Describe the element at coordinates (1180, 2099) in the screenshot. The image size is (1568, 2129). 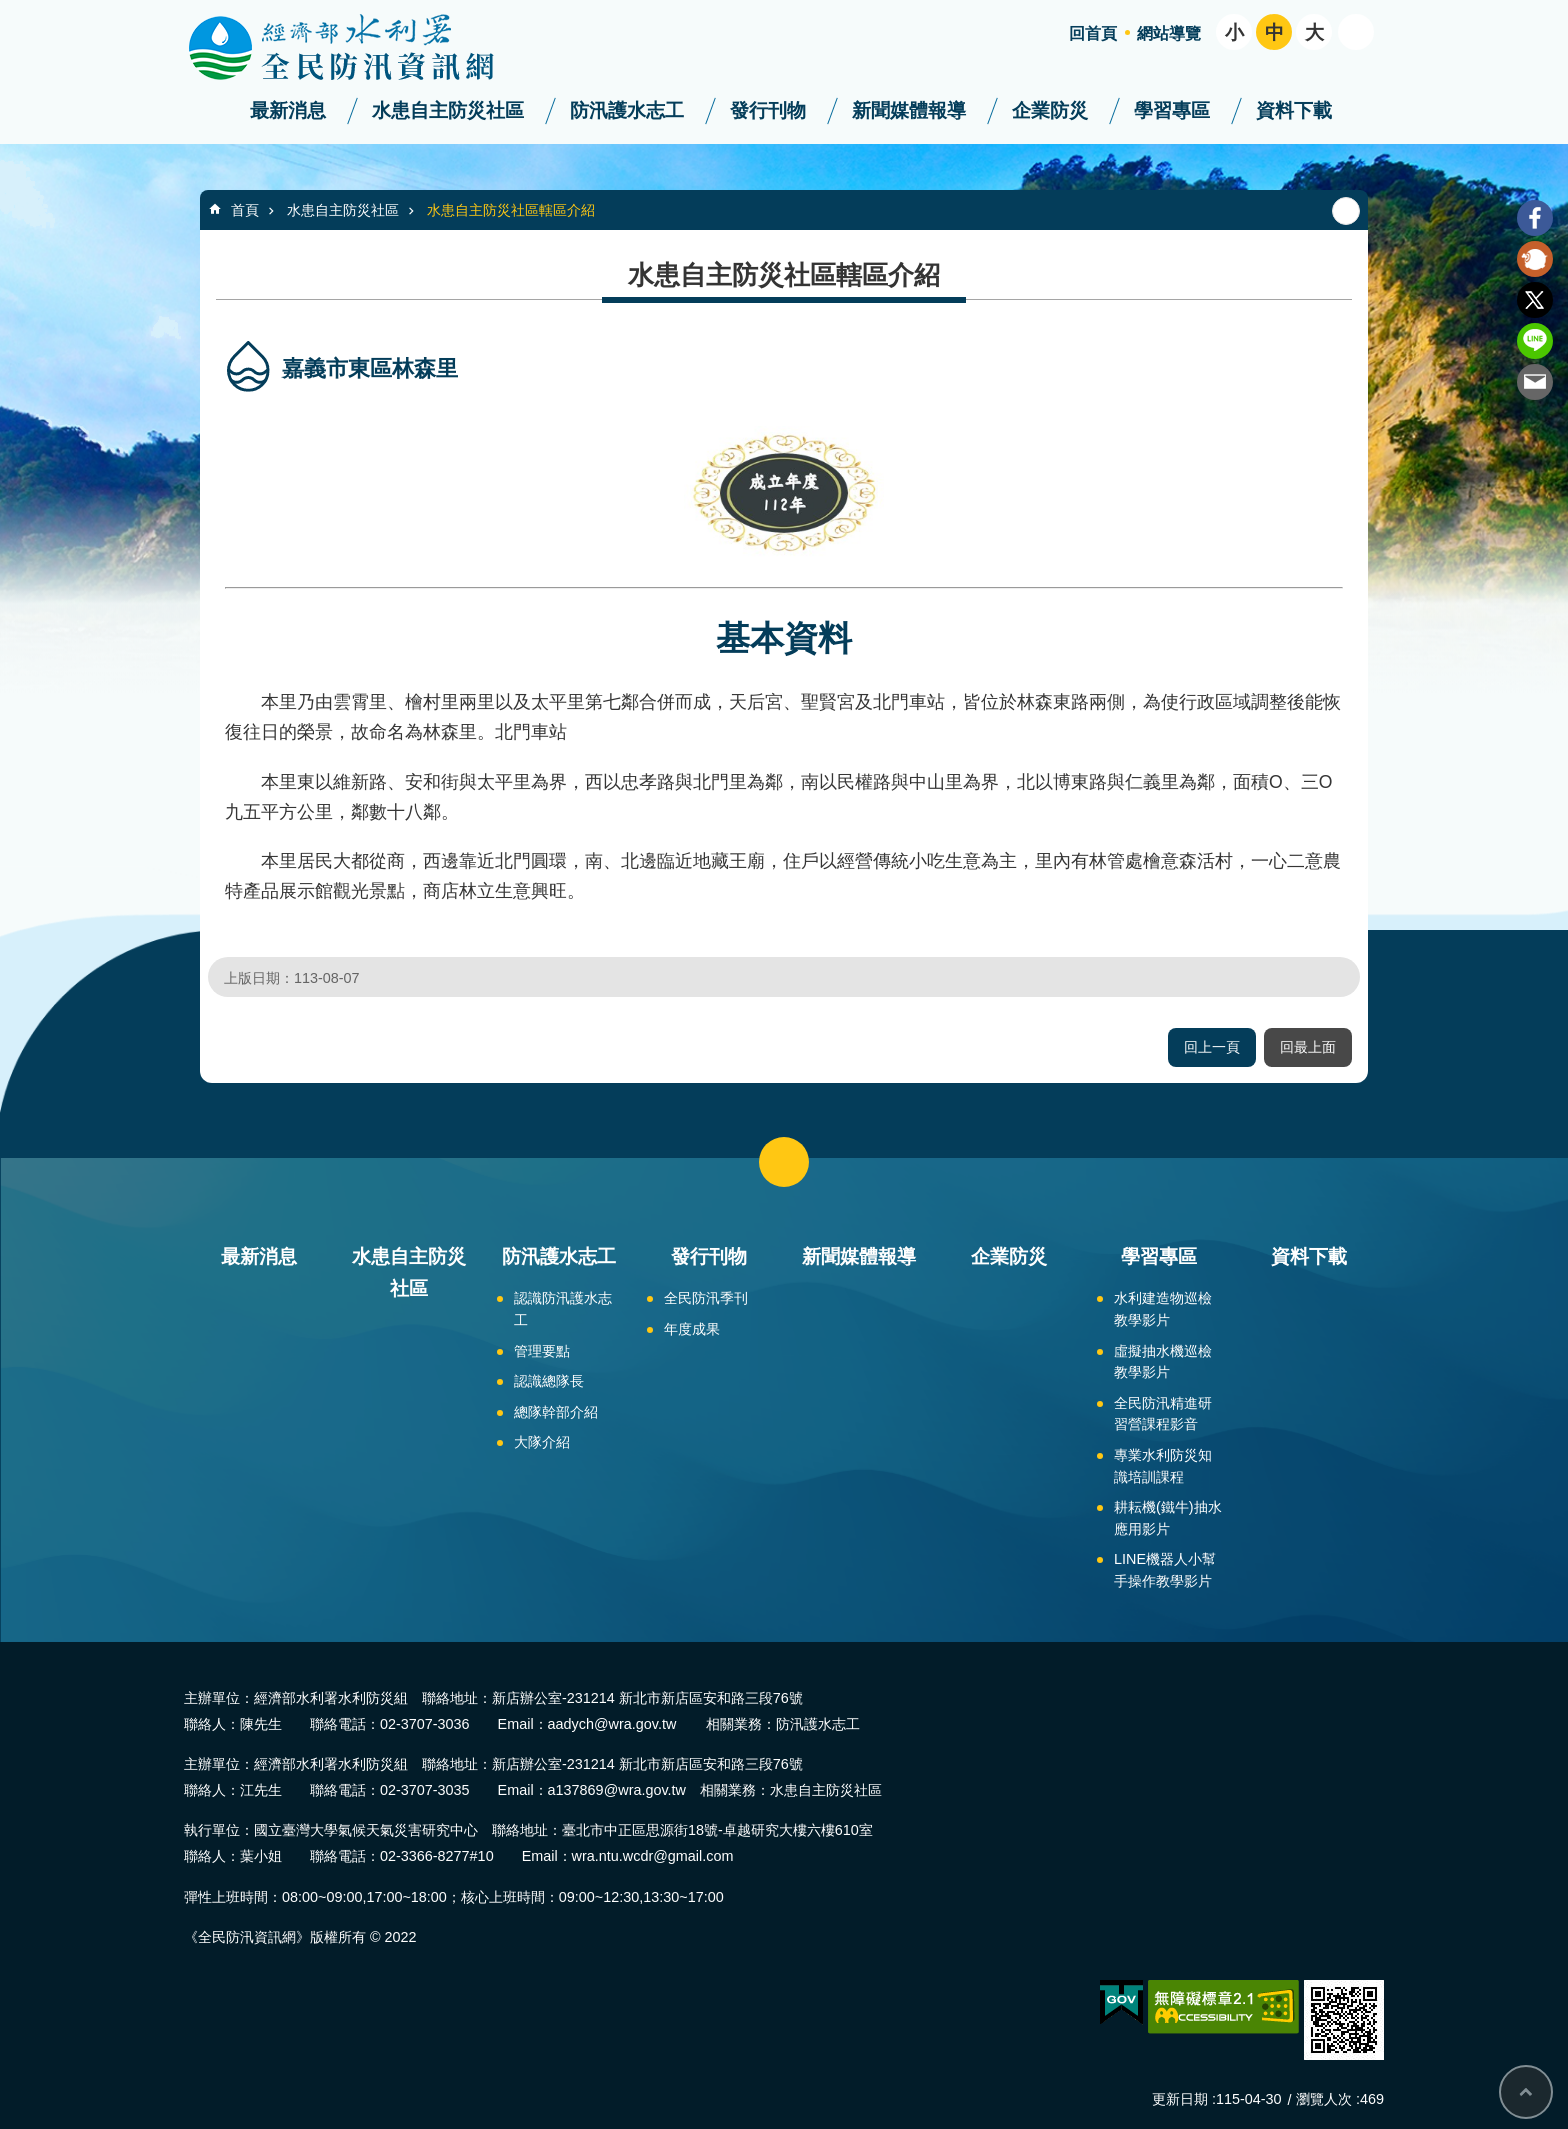
I see `更新日期` at that location.